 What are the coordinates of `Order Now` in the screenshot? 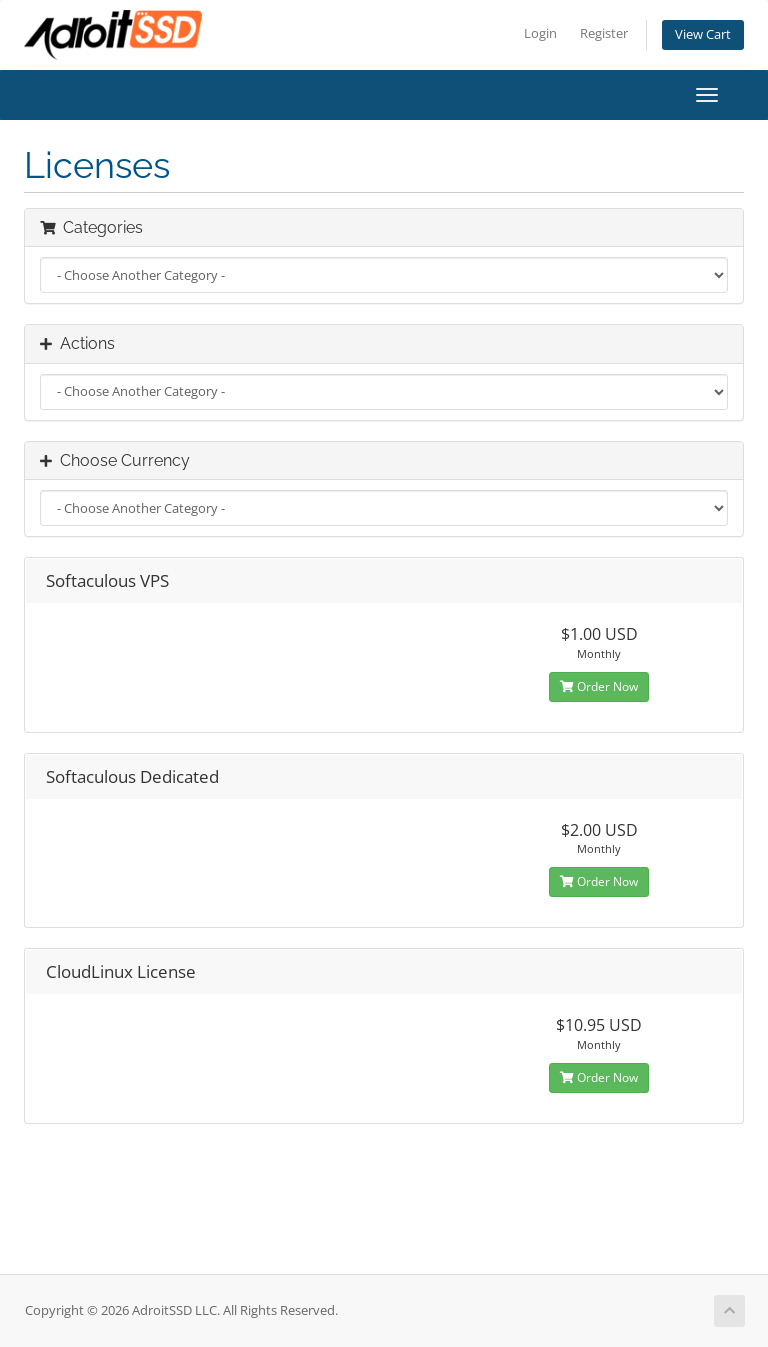 It's located at (599, 686).